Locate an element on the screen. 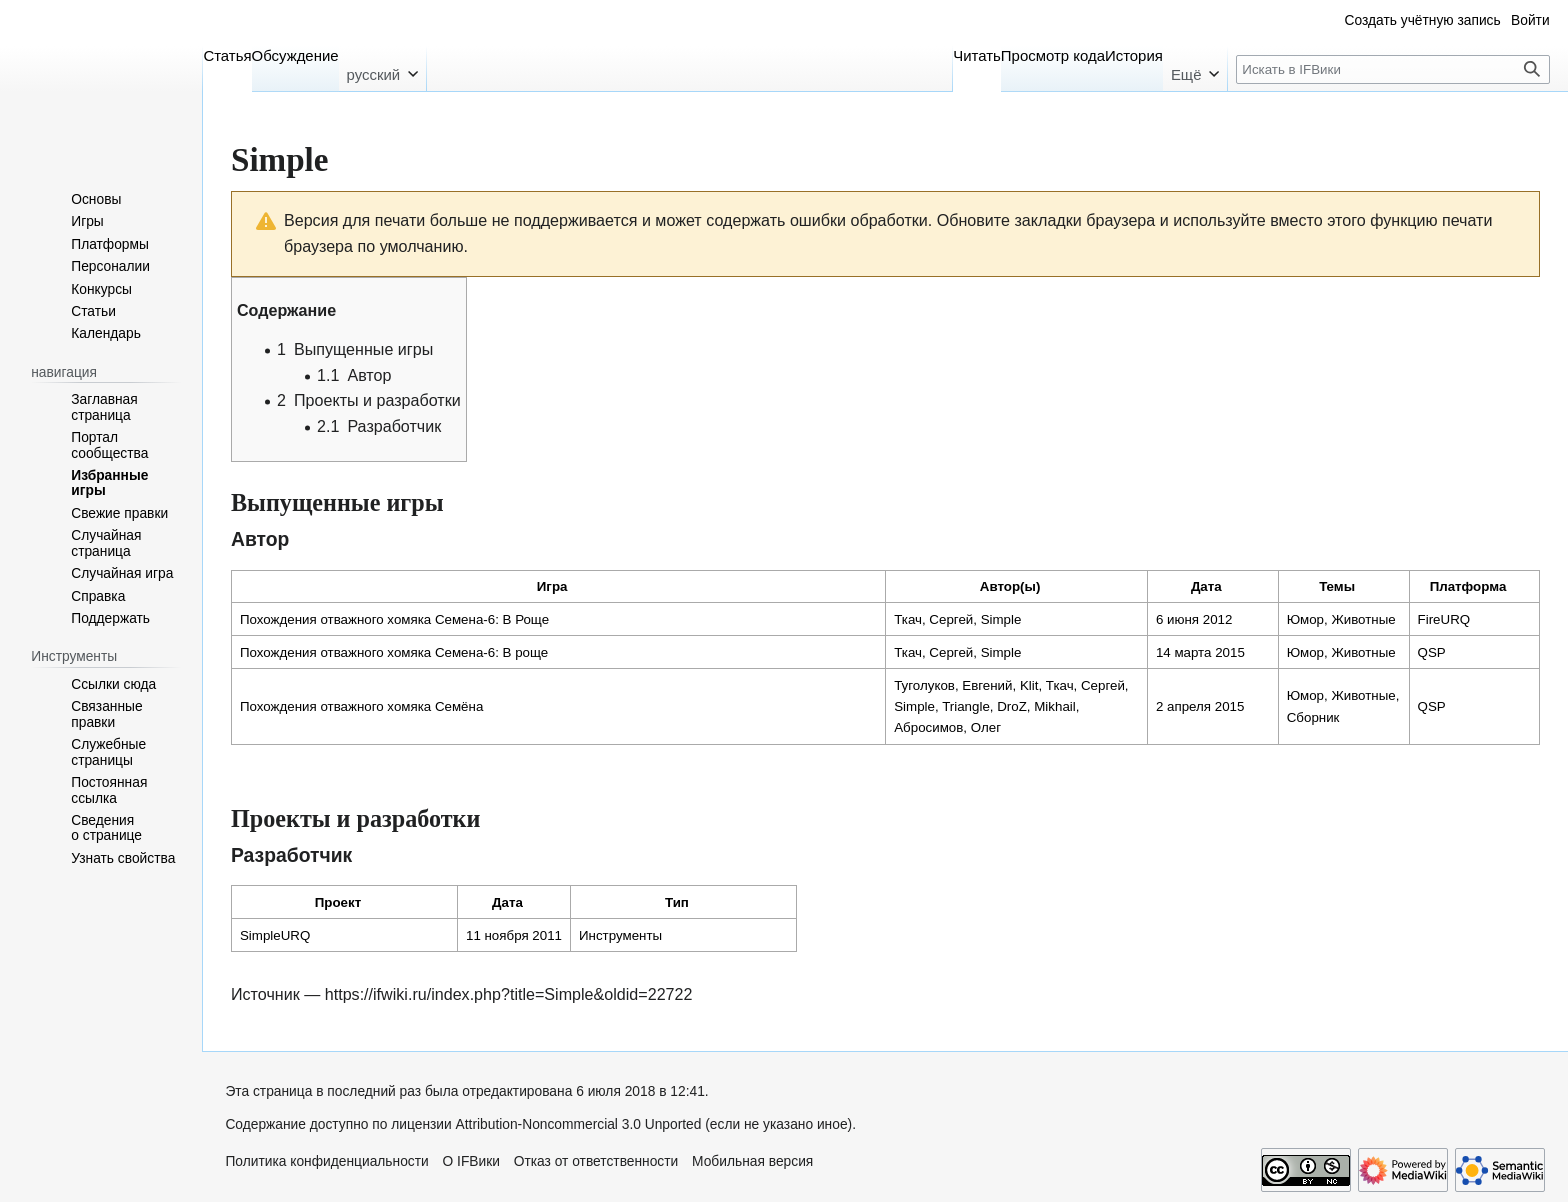  Мобильная версия is located at coordinates (752, 1161).